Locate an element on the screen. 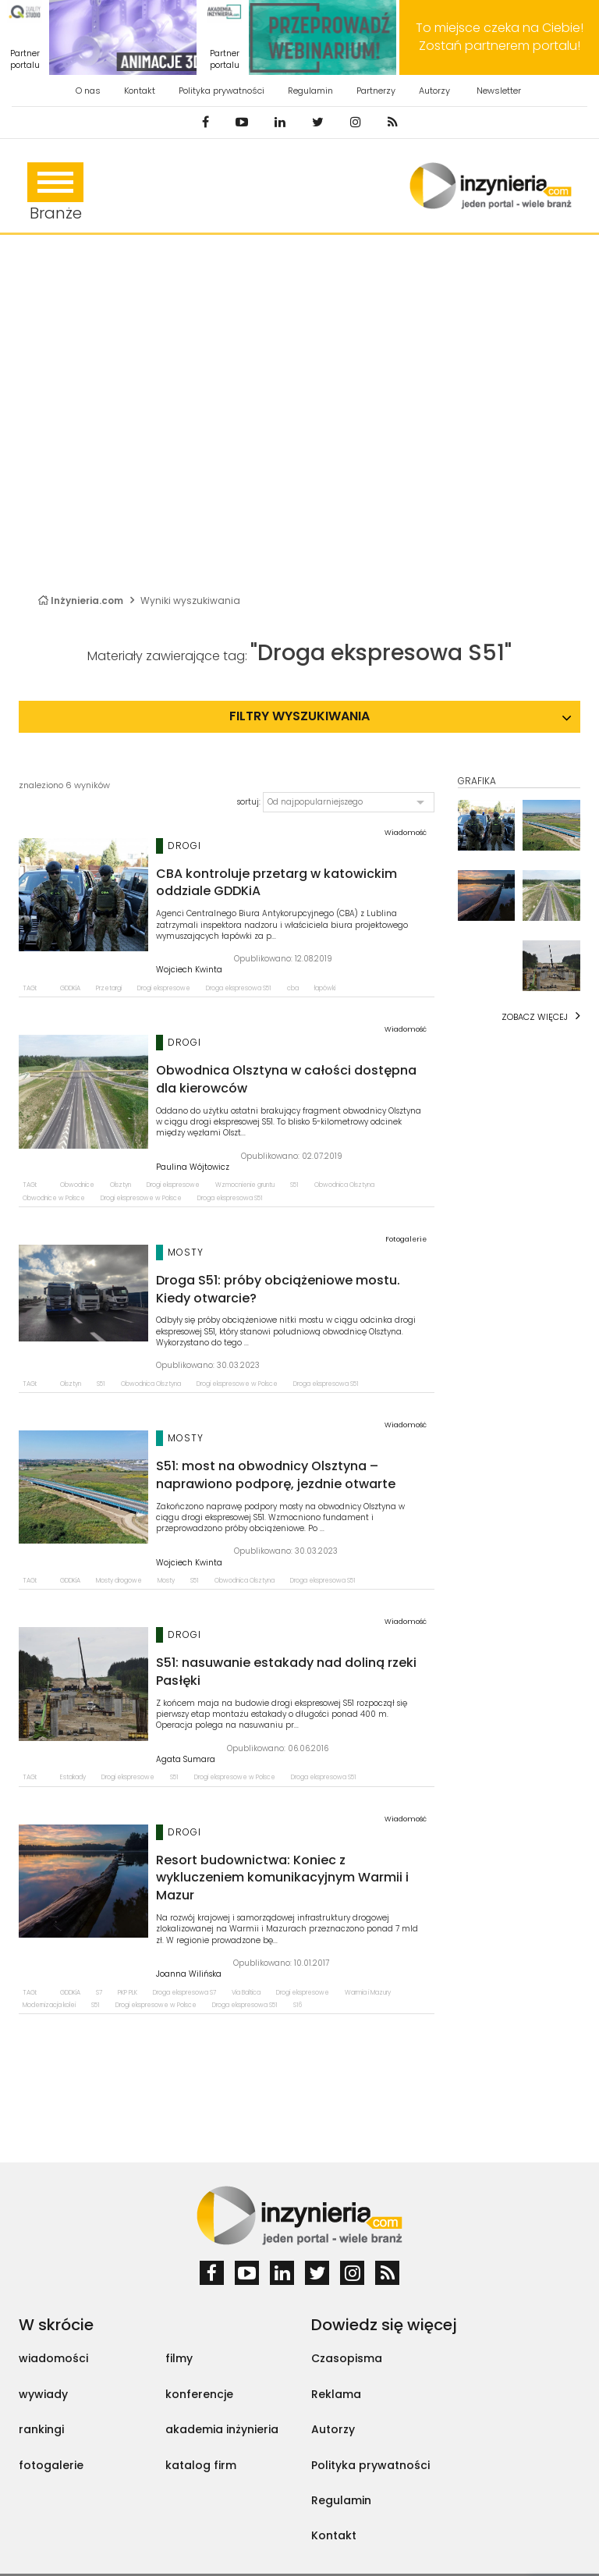 This screenshot has width=599, height=2576. Partnerzy is located at coordinates (375, 90).